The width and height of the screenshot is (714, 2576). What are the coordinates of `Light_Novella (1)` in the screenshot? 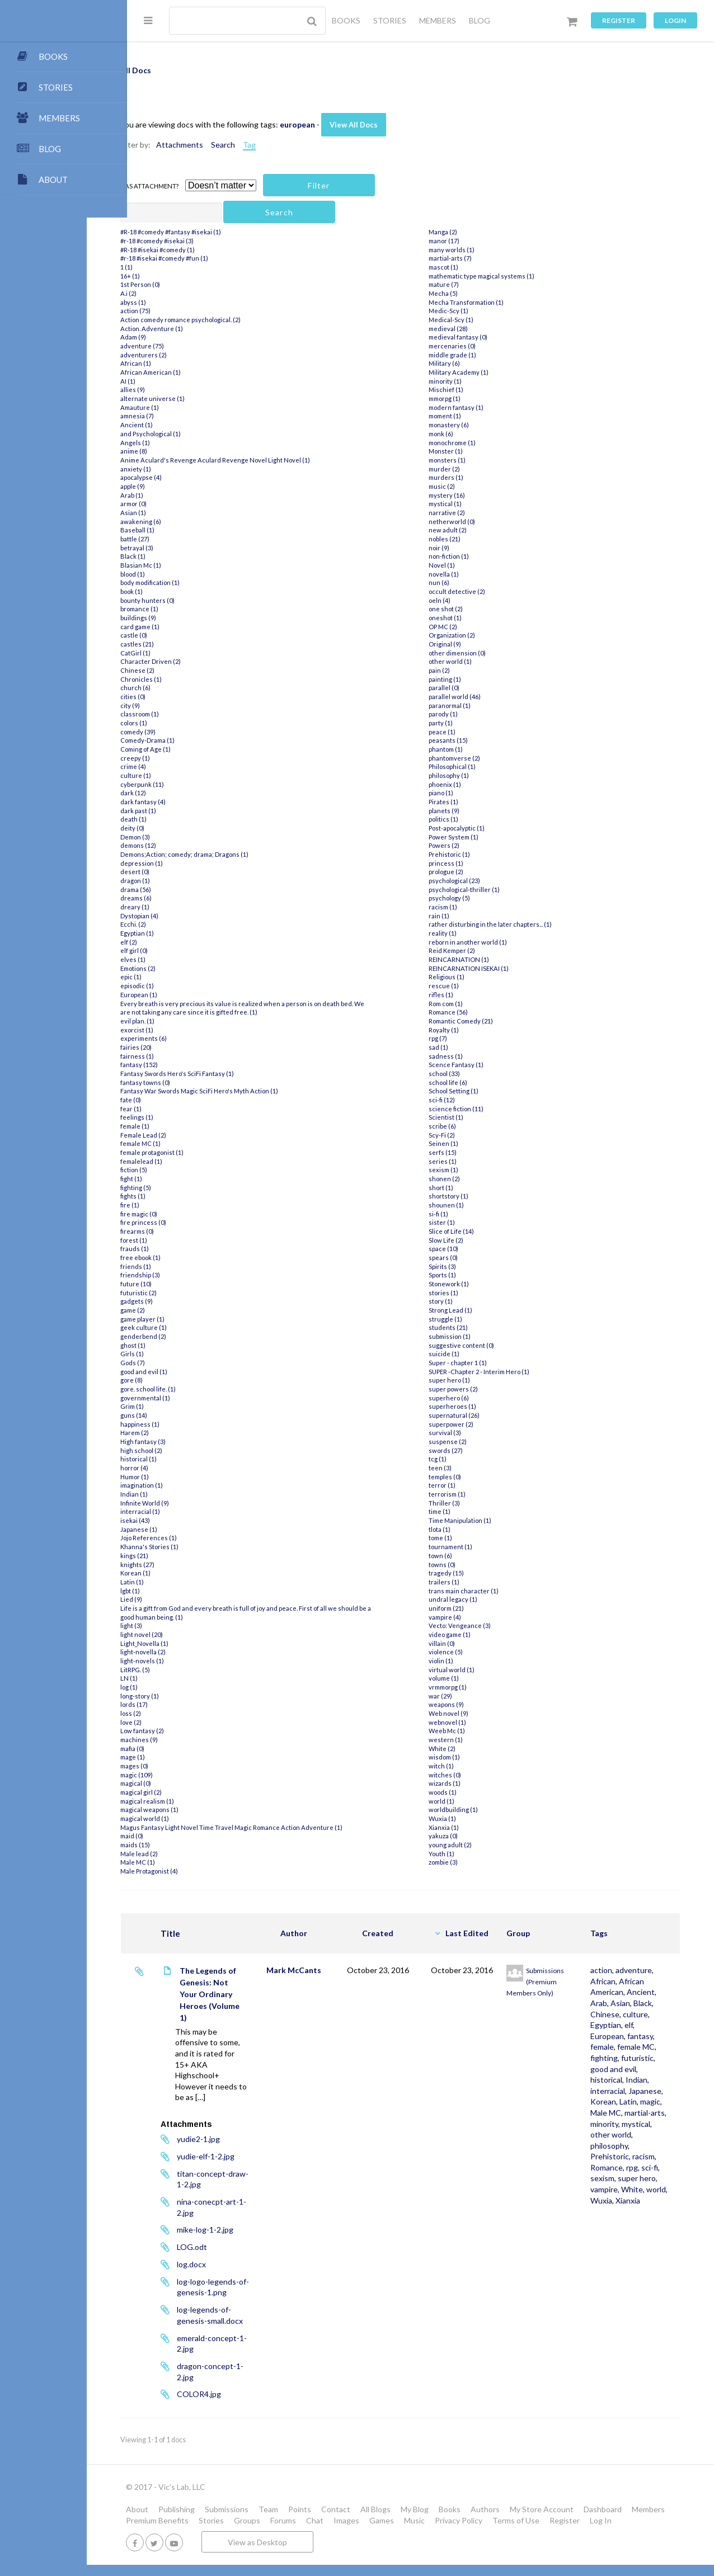 It's located at (185, 1643).